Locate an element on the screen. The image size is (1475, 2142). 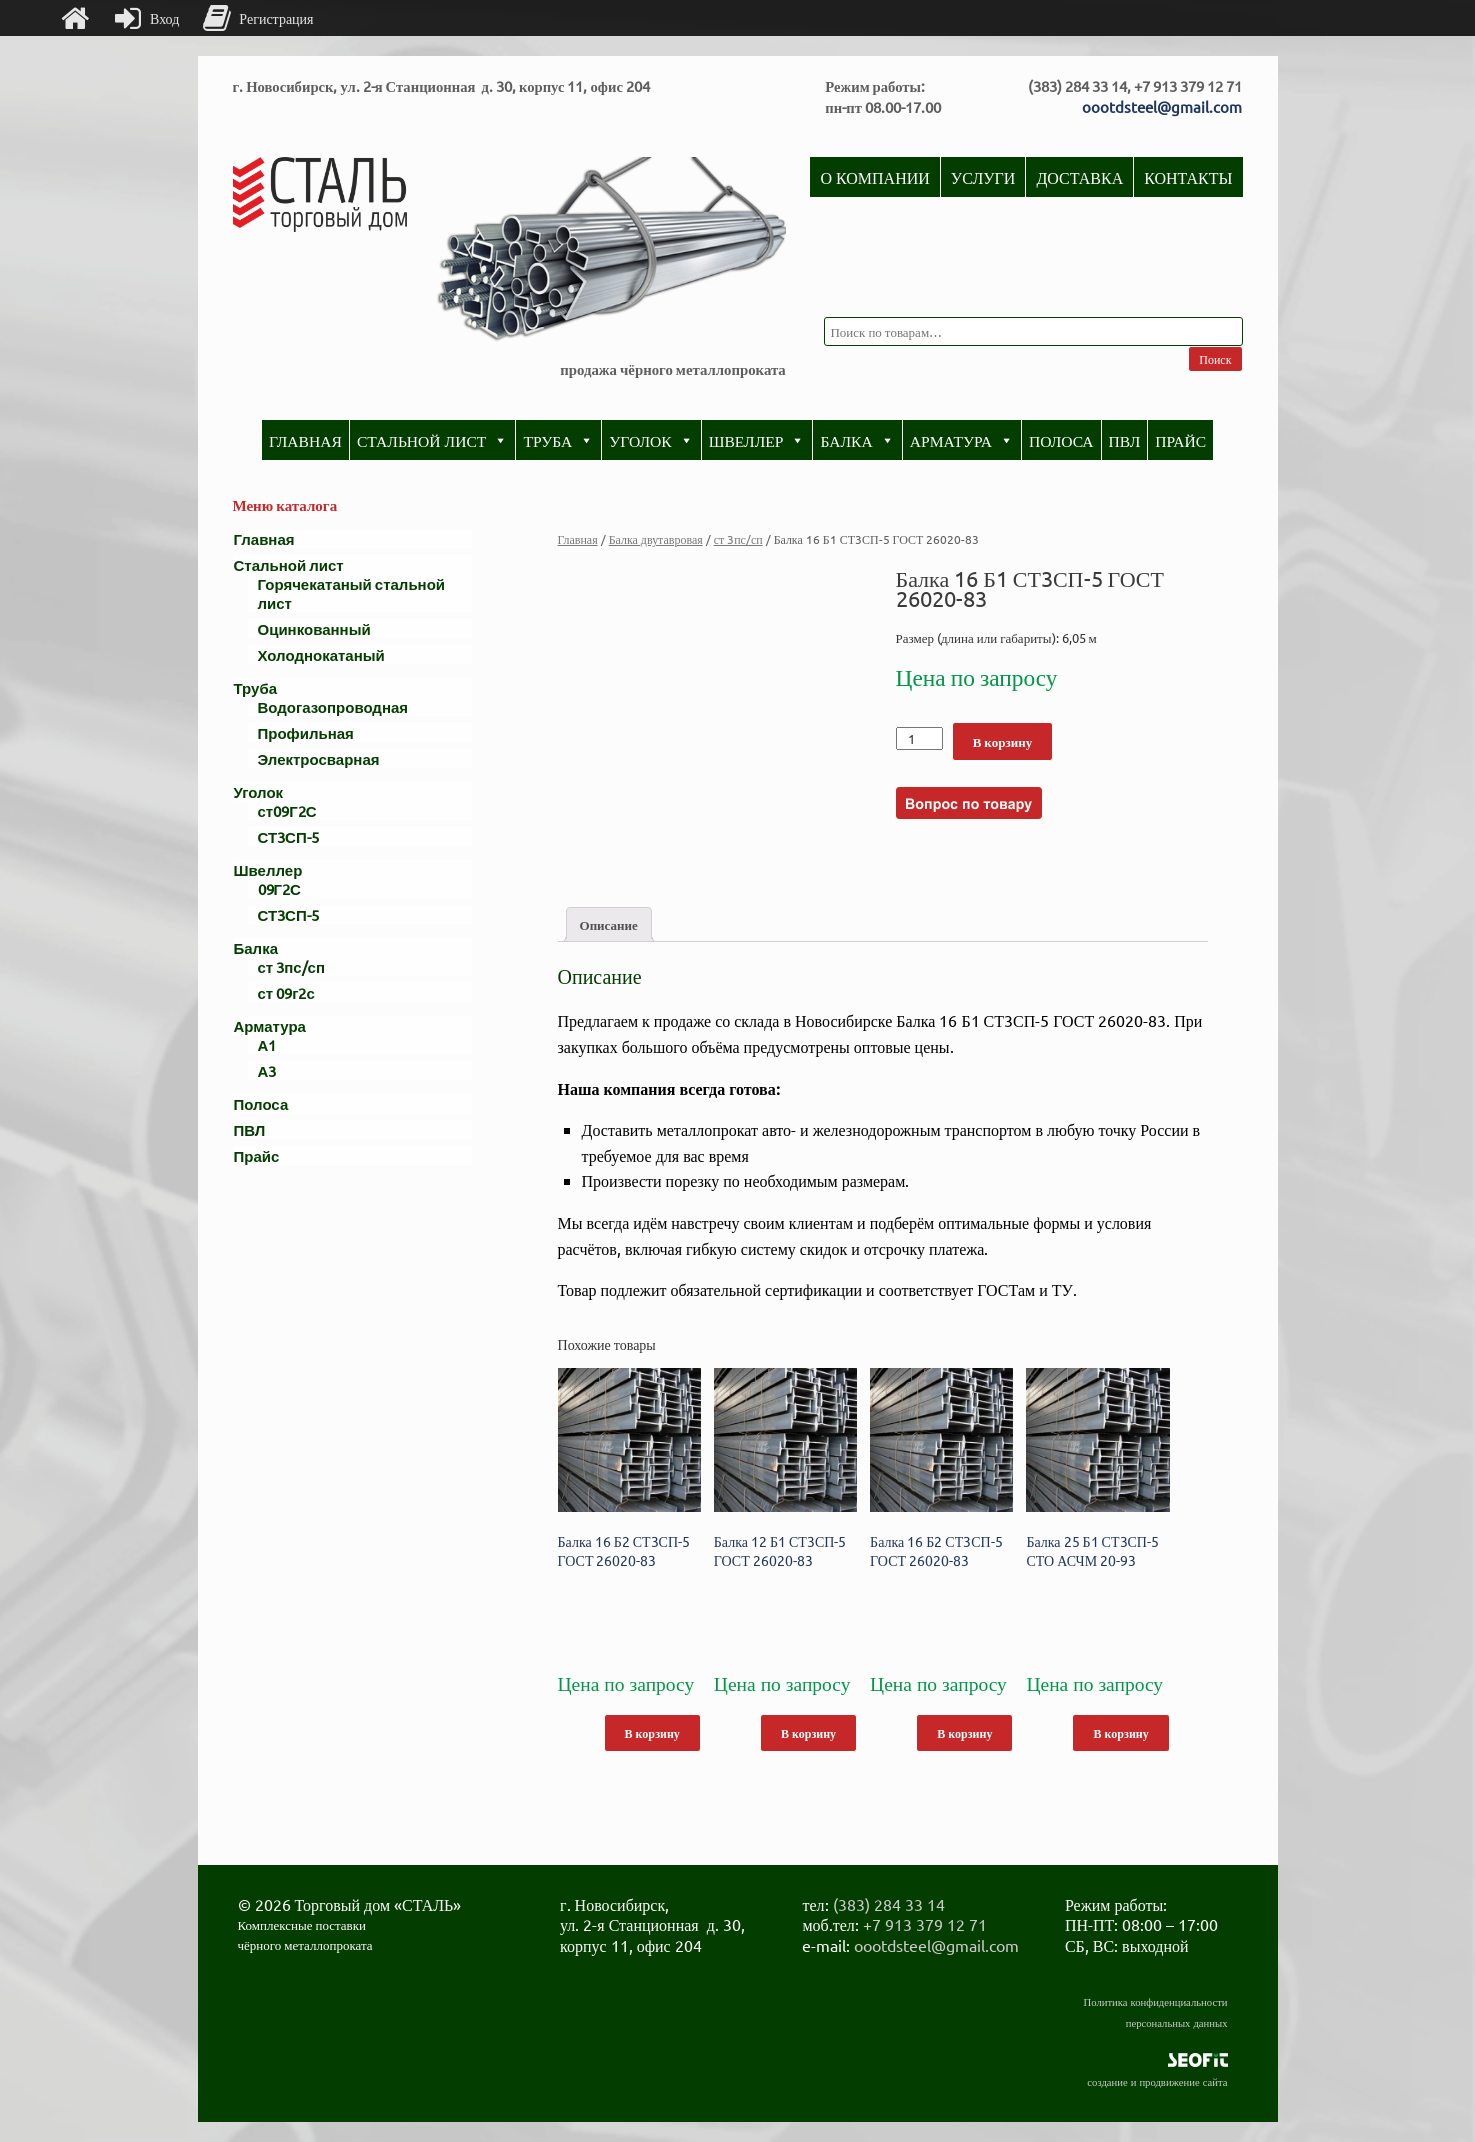
+7 913 379 12 71 is located at coordinates (925, 1924).